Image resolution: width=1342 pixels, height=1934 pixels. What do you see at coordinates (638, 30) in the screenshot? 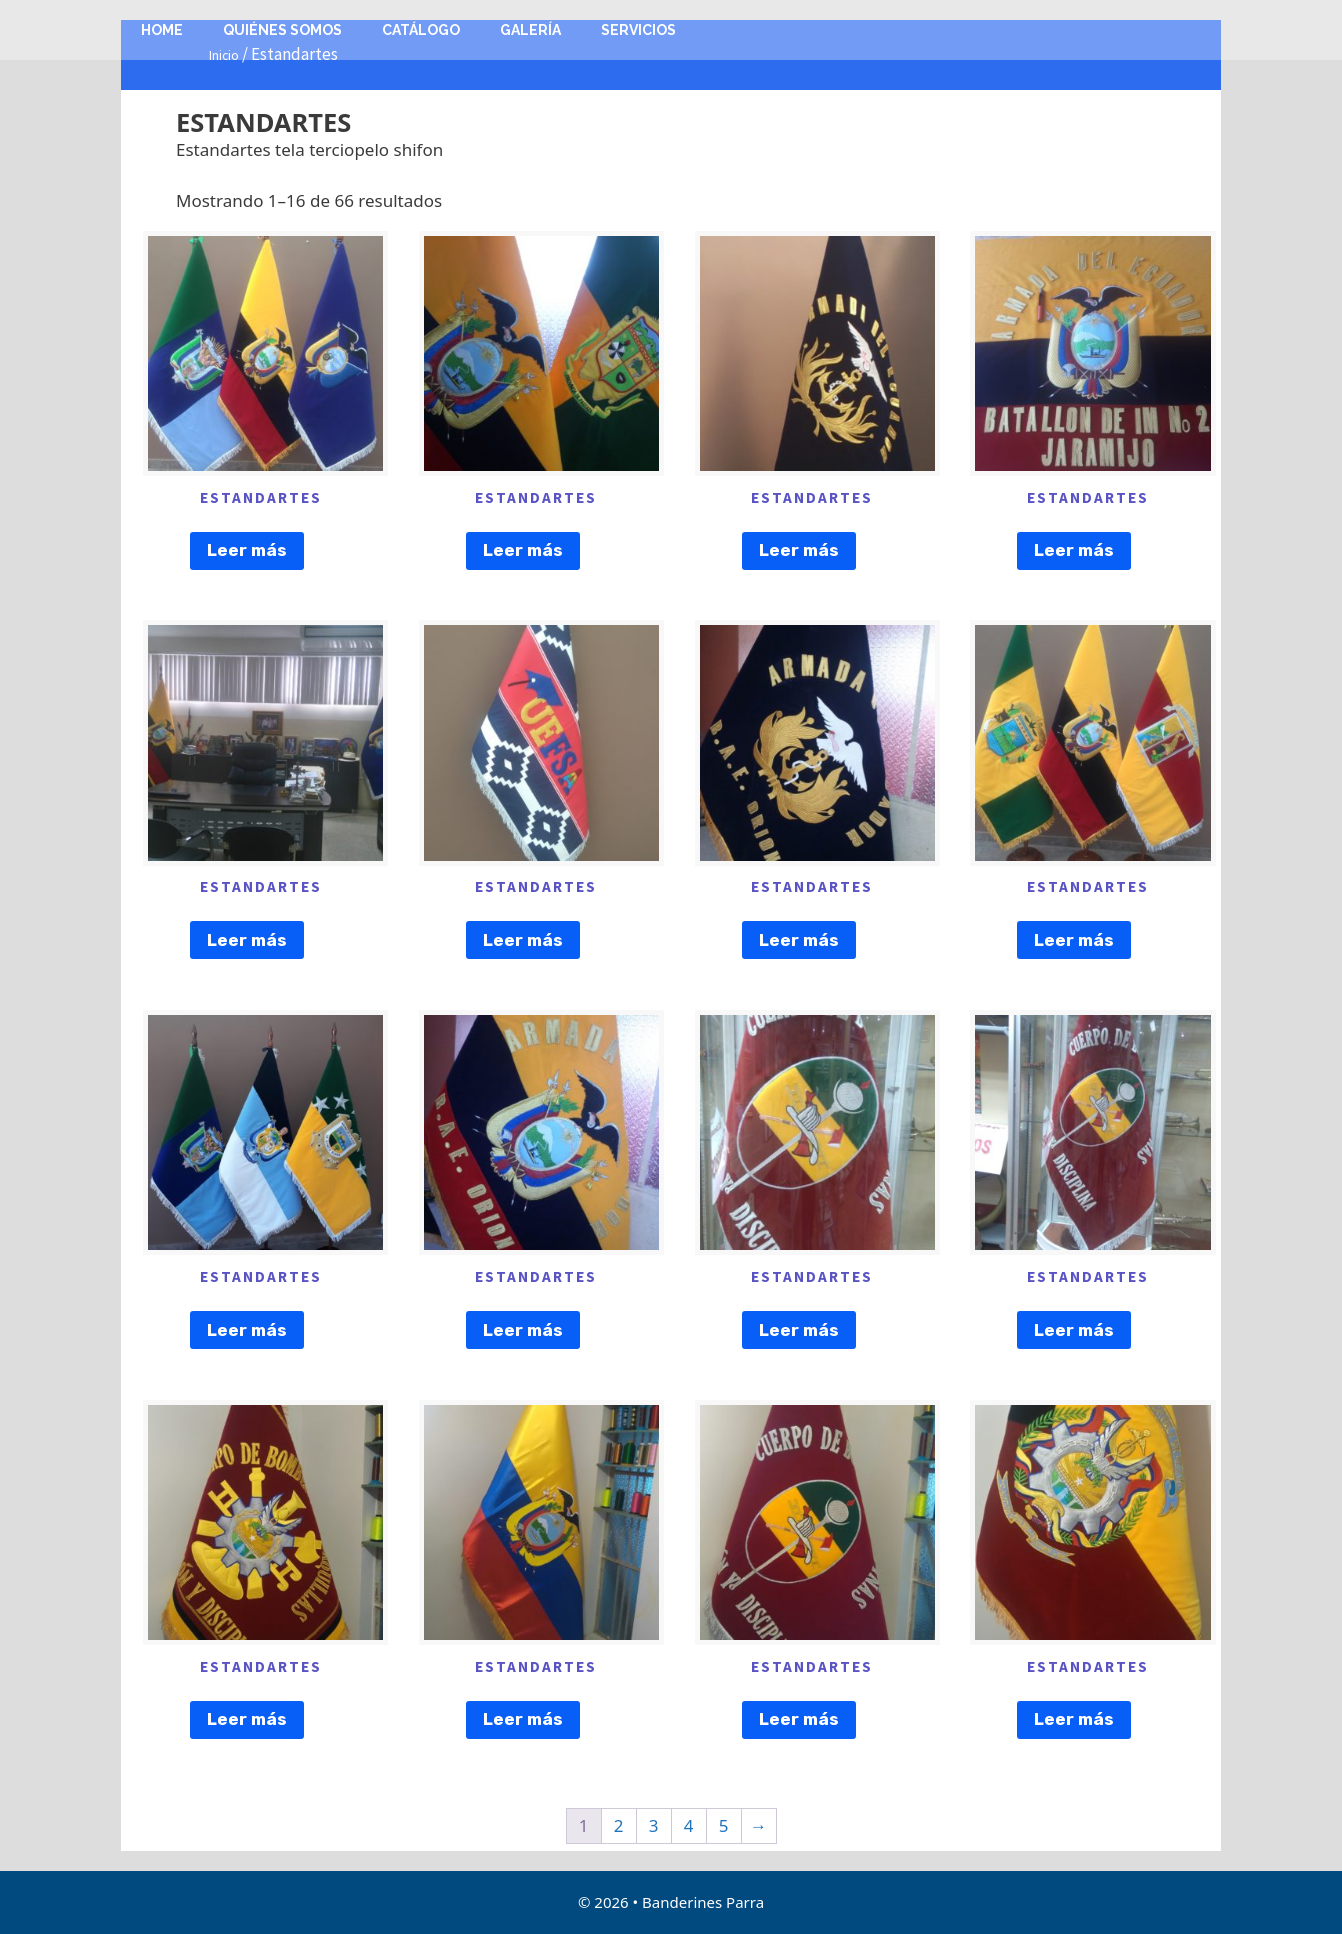
I see `Servicios` at bounding box center [638, 30].